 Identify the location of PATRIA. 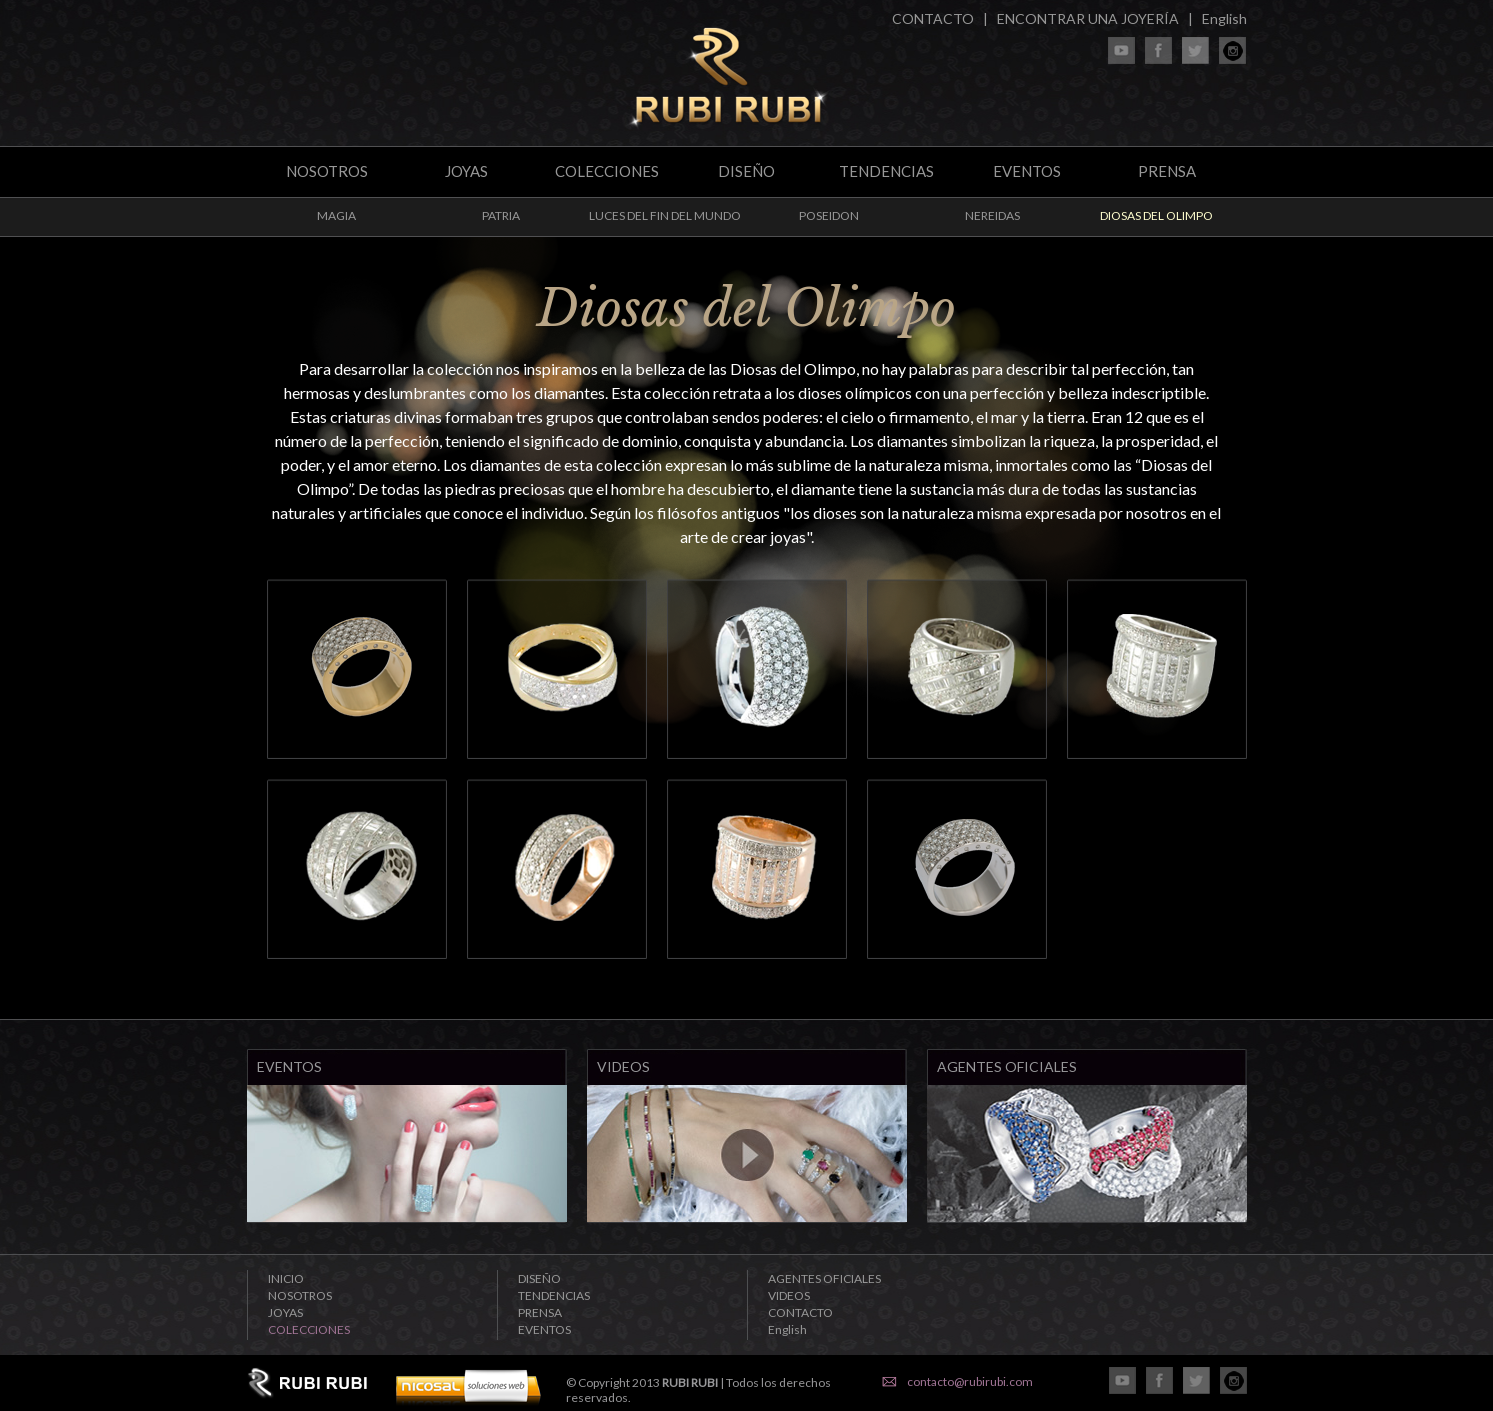
(501, 215).